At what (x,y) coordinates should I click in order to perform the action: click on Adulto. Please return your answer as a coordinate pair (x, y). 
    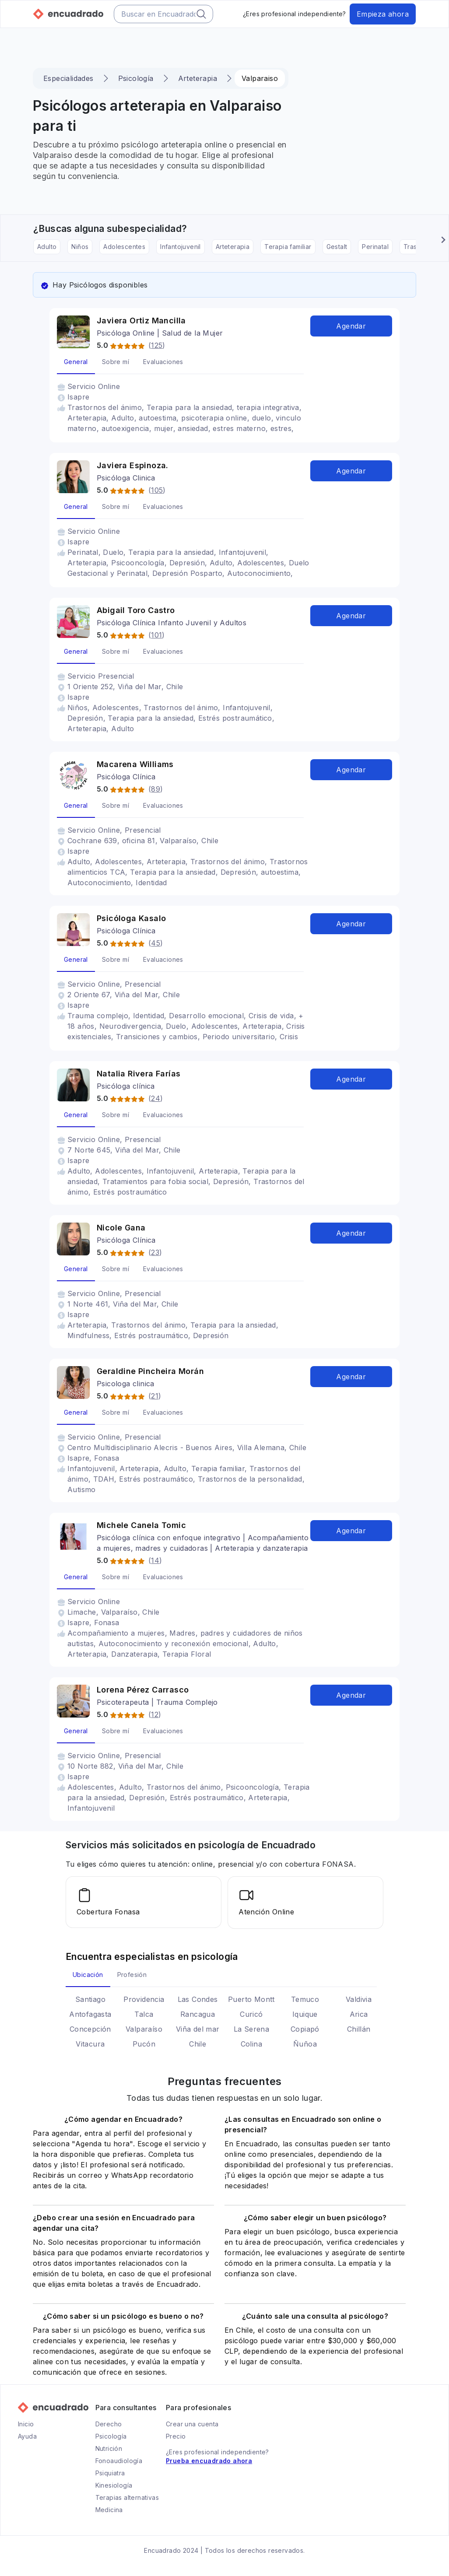
    Looking at the image, I should click on (46, 246).